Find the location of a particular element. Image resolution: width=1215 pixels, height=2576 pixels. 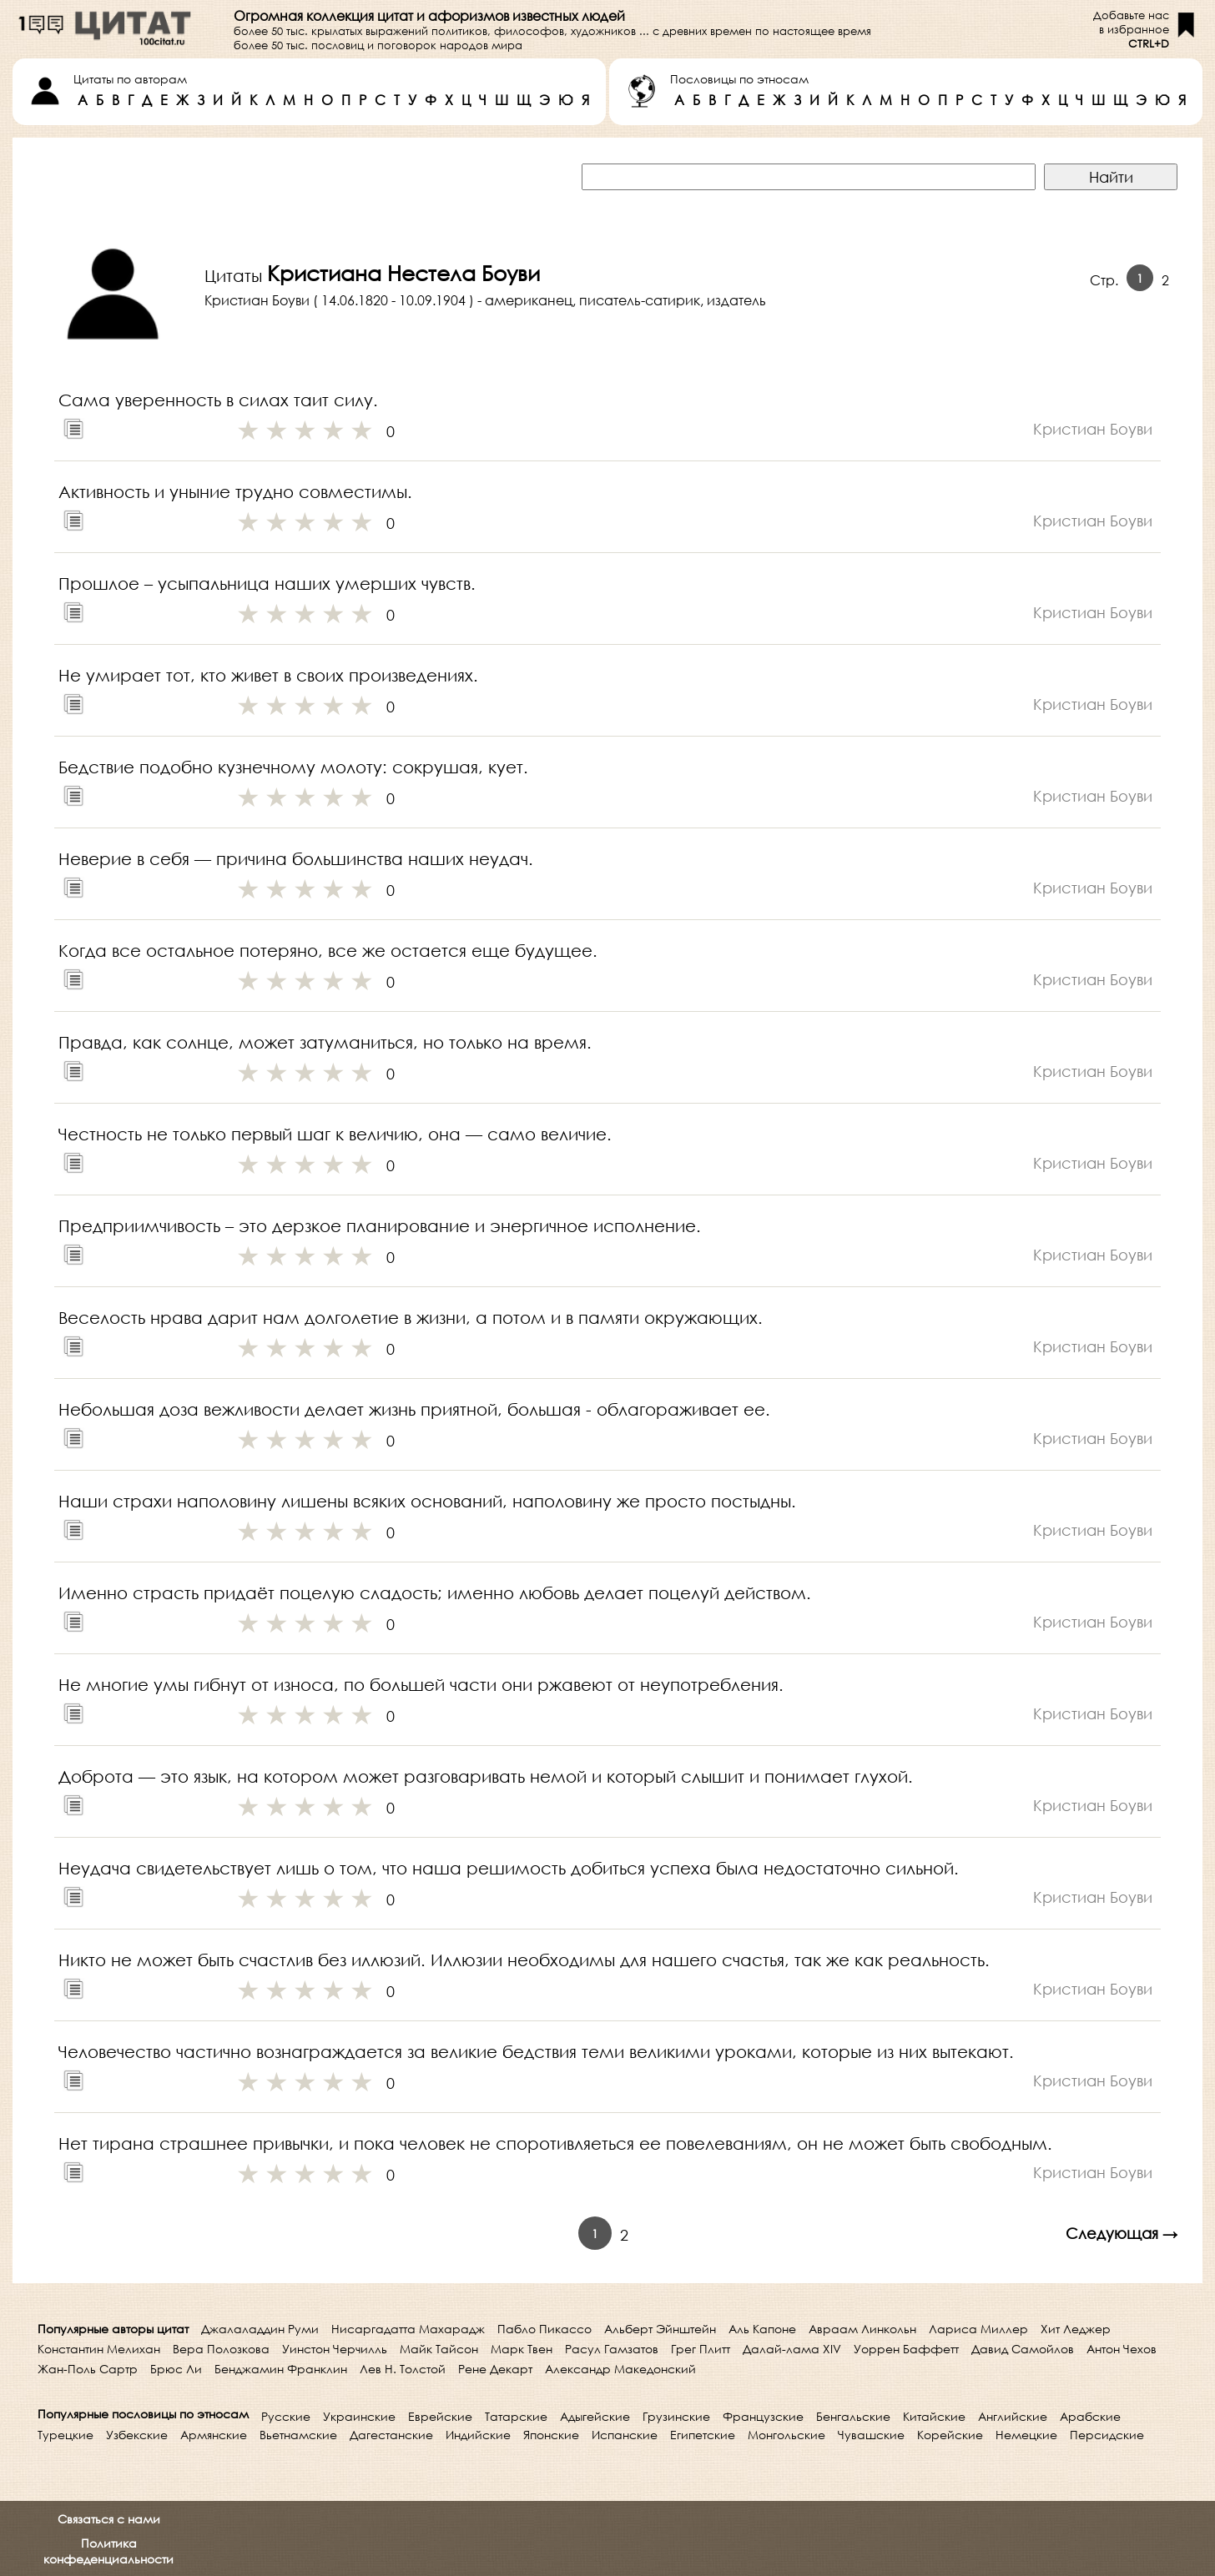

Расул Гамзатов is located at coordinates (611, 2349).